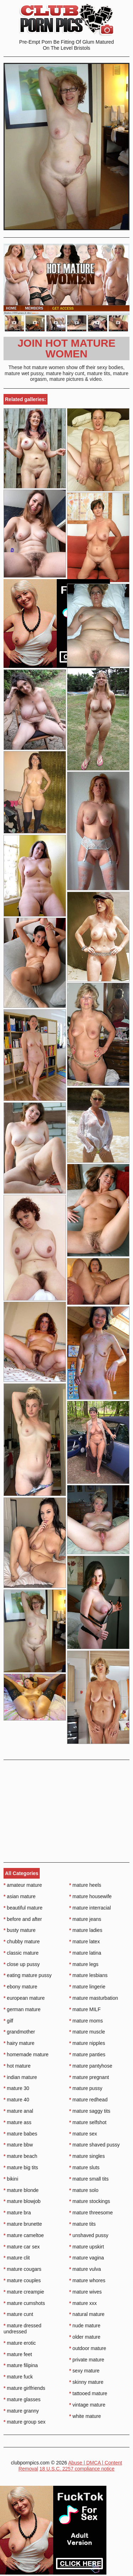 The width and height of the screenshot is (133, 2576). What do you see at coordinates (86, 2359) in the screenshot?
I see `private mature` at bounding box center [86, 2359].